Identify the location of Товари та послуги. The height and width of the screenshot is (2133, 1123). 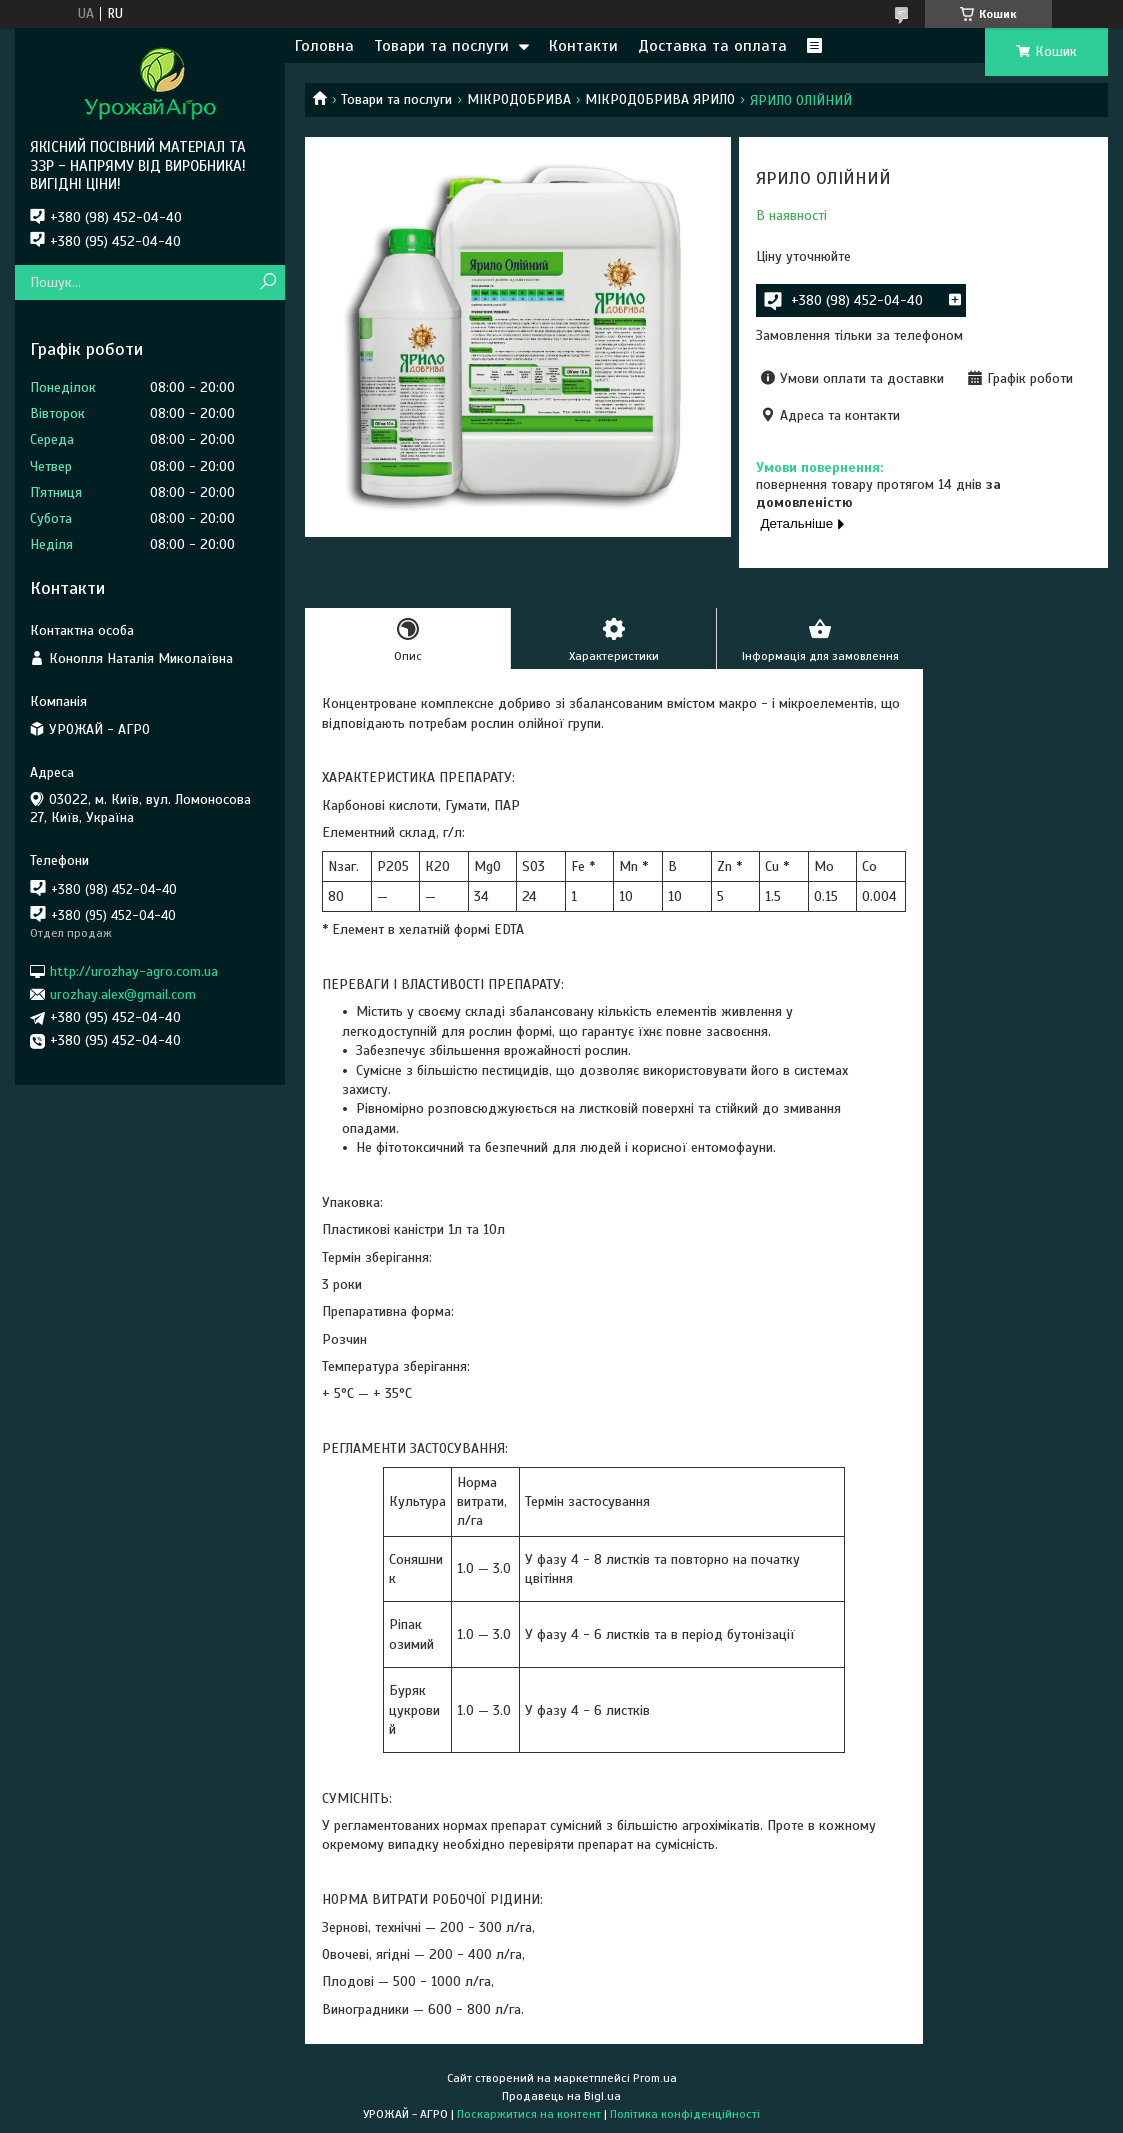
(441, 46).